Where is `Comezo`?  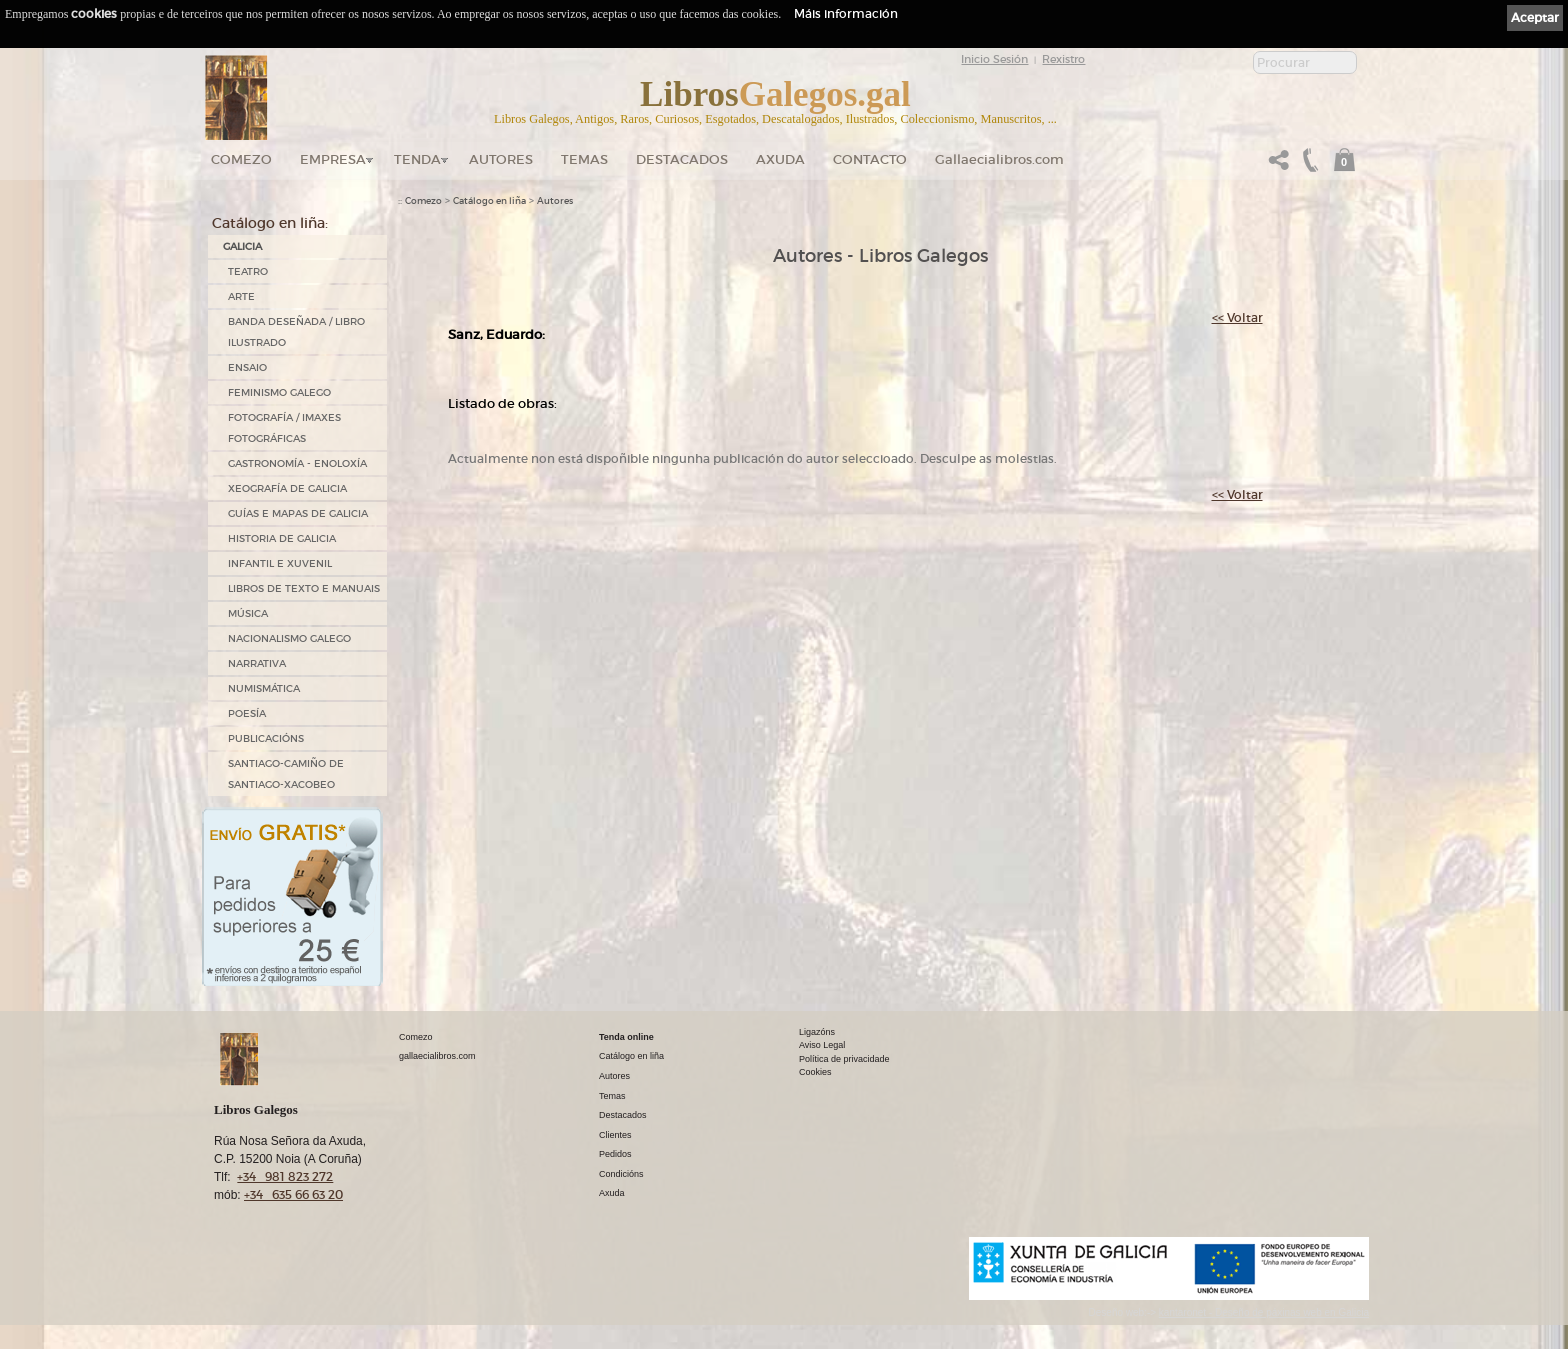
Comezo is located at coordinates (241, 159).